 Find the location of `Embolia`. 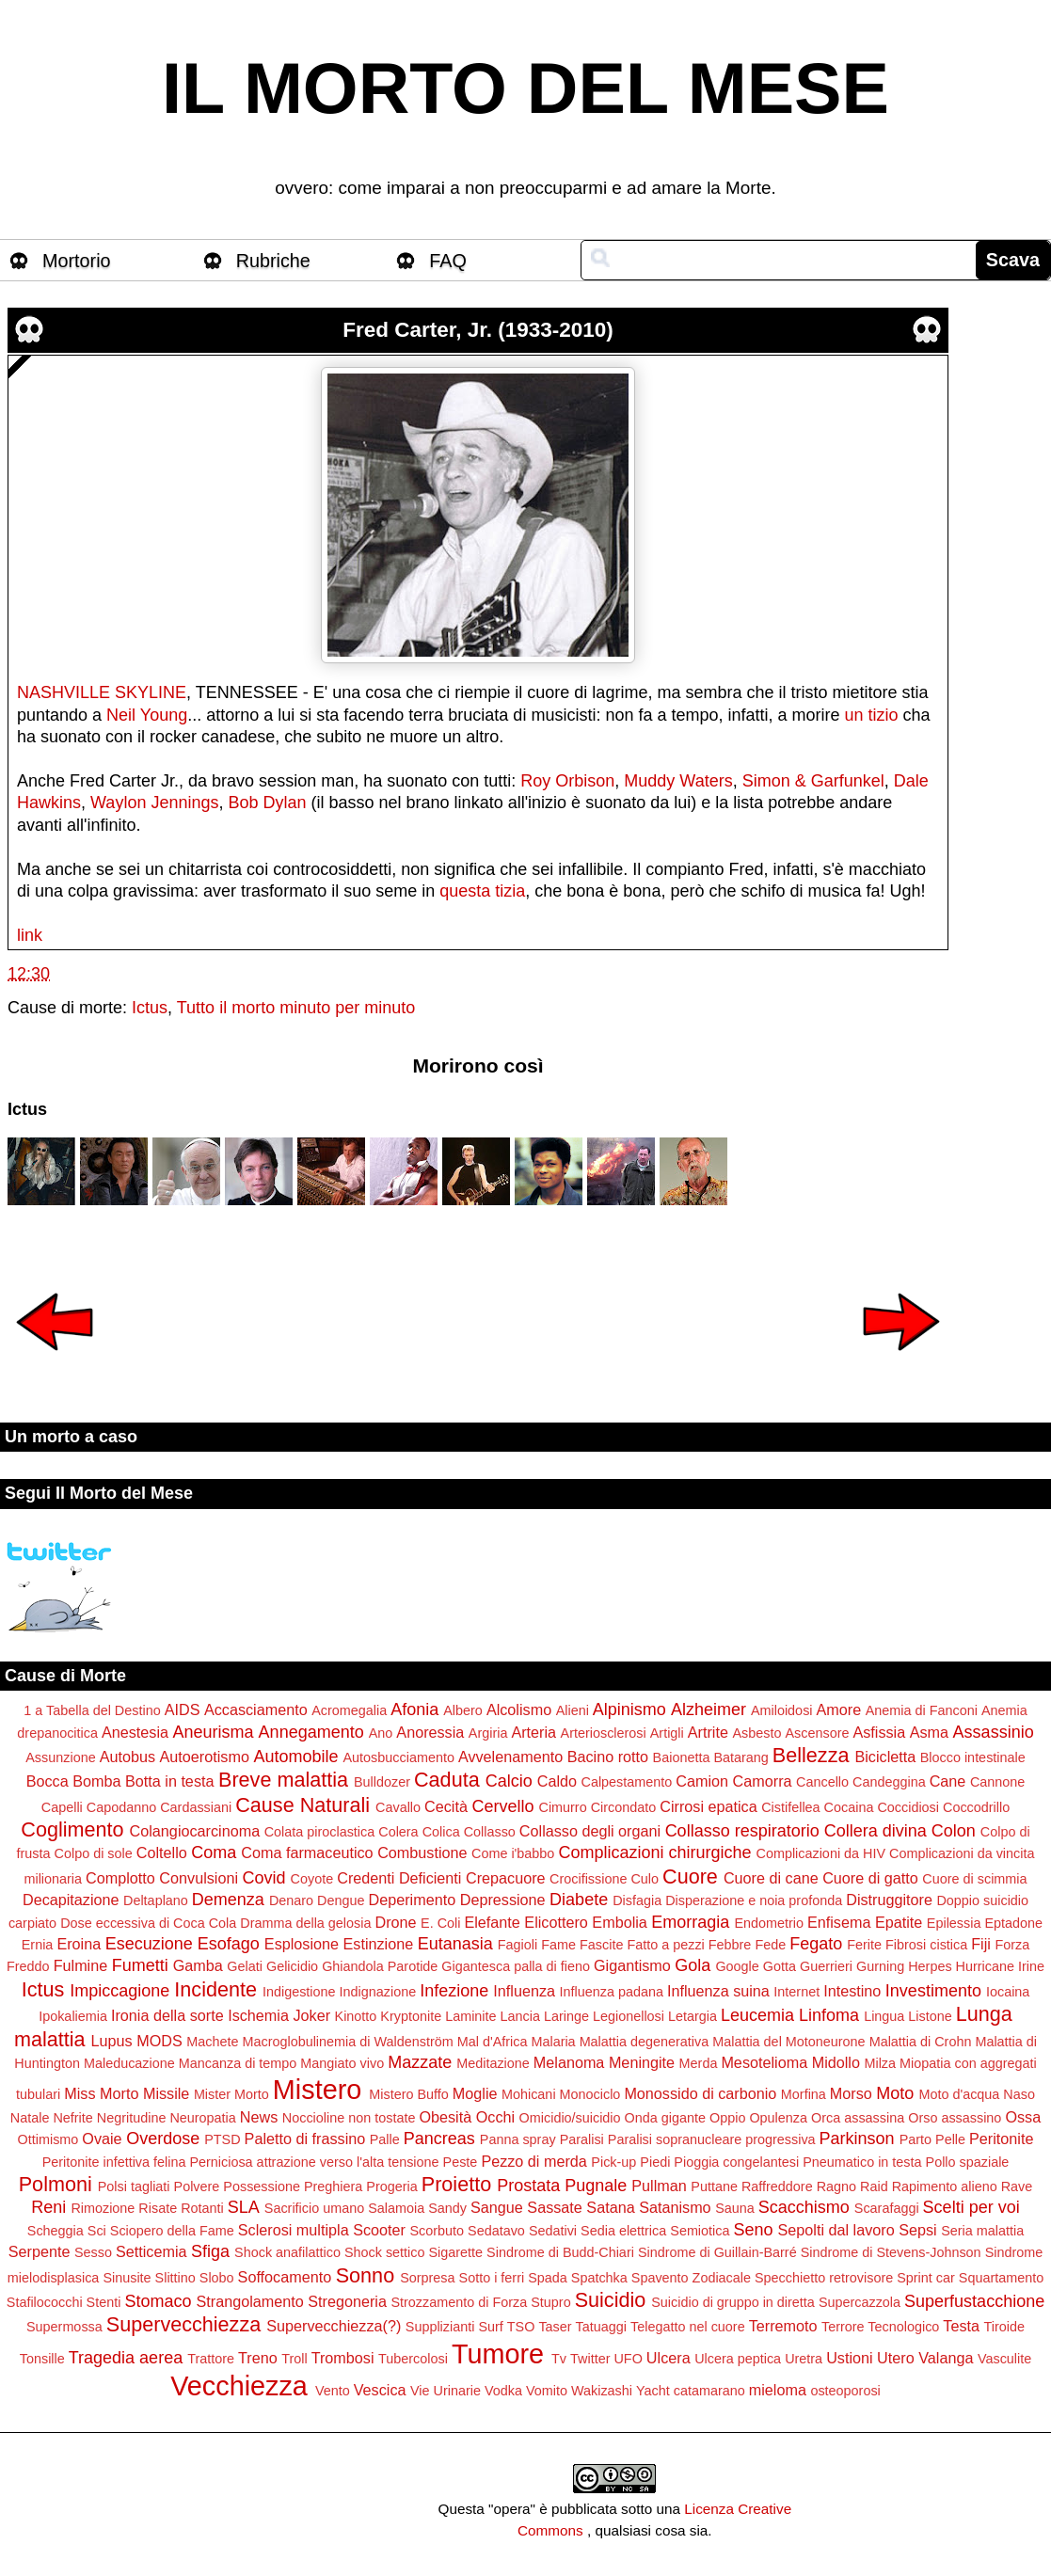

Embolia is located at coordinates (619, 1922).